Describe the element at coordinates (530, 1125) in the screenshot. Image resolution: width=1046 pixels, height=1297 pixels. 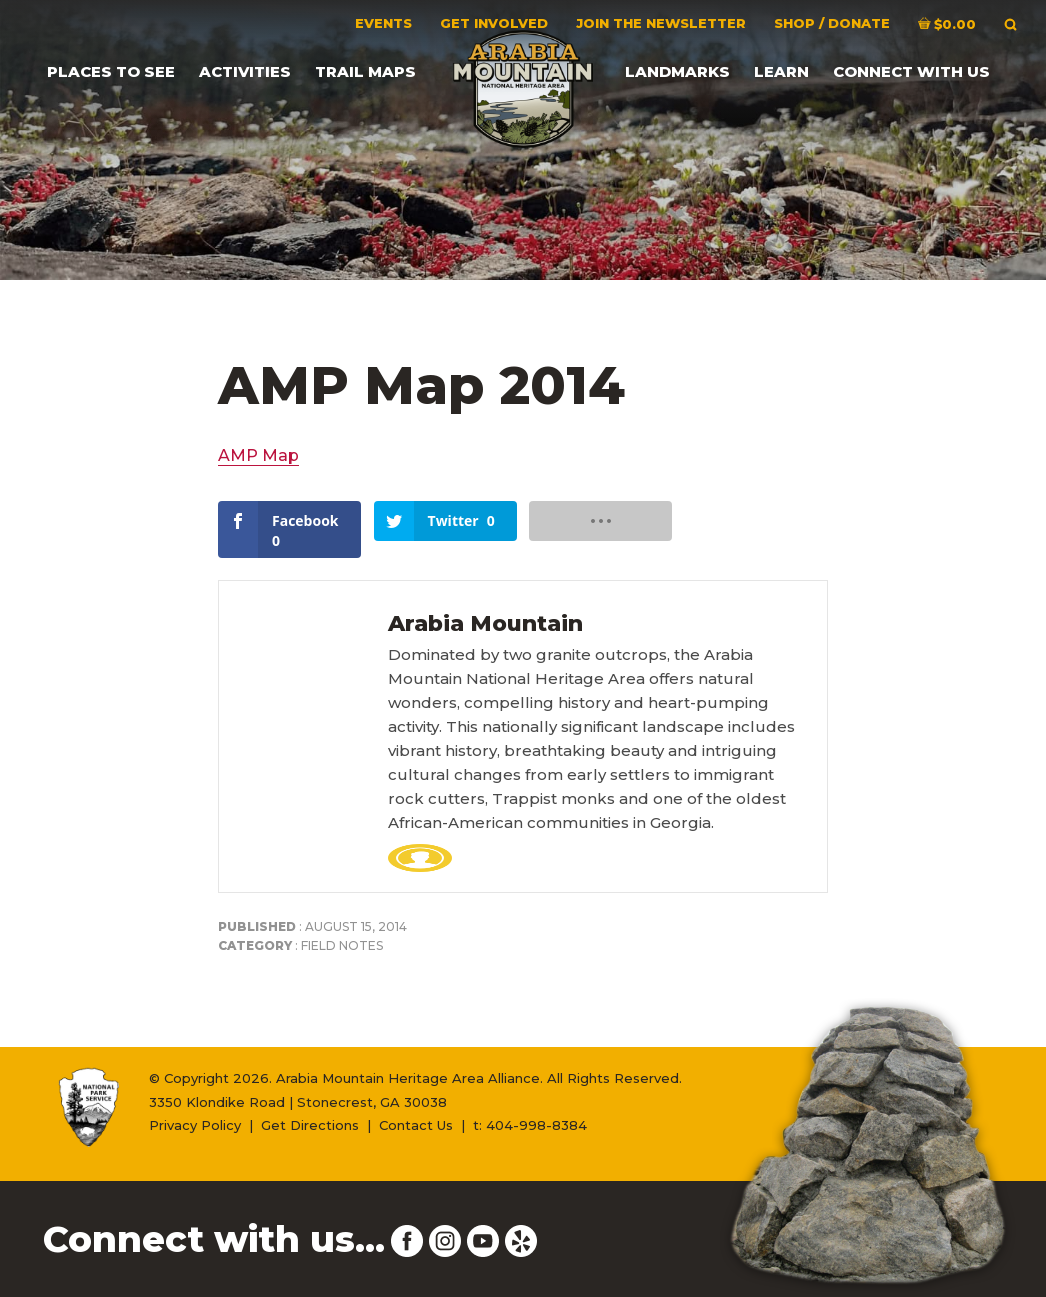
I see `t: 404-998-8384` at that location.